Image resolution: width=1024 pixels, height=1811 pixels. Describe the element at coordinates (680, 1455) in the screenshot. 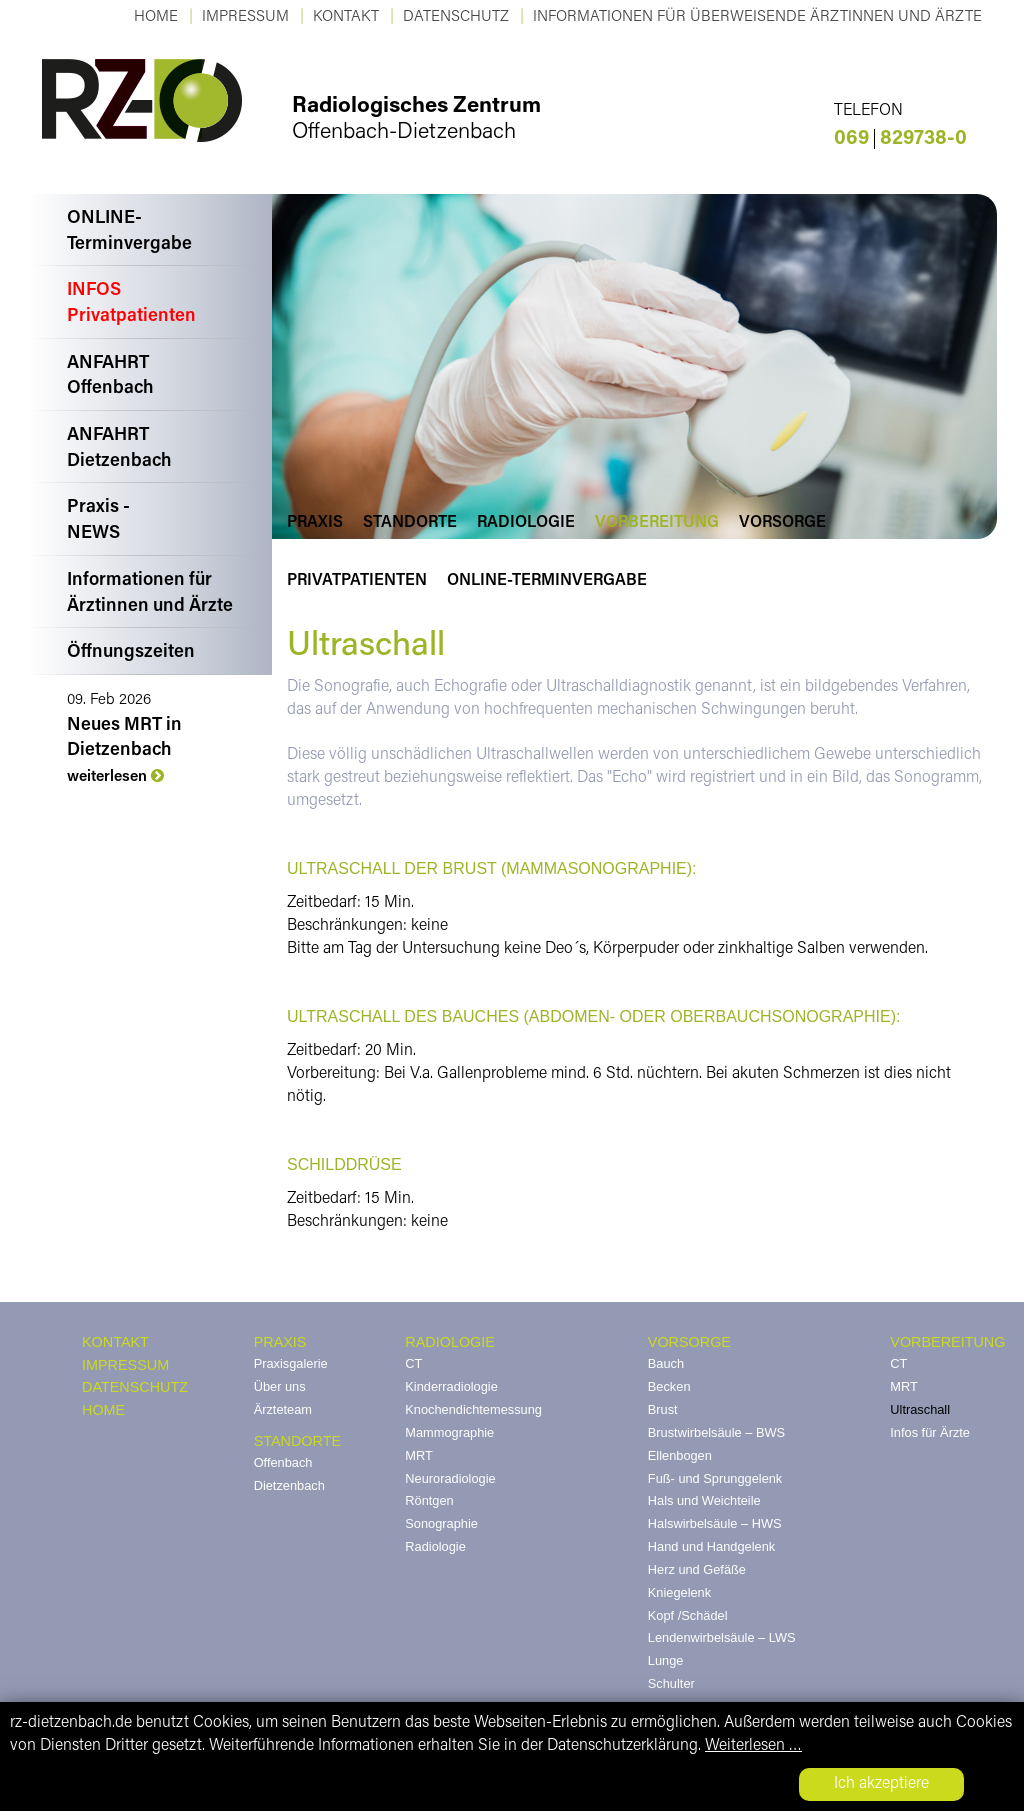

I see `Ellenbogen` at that location.